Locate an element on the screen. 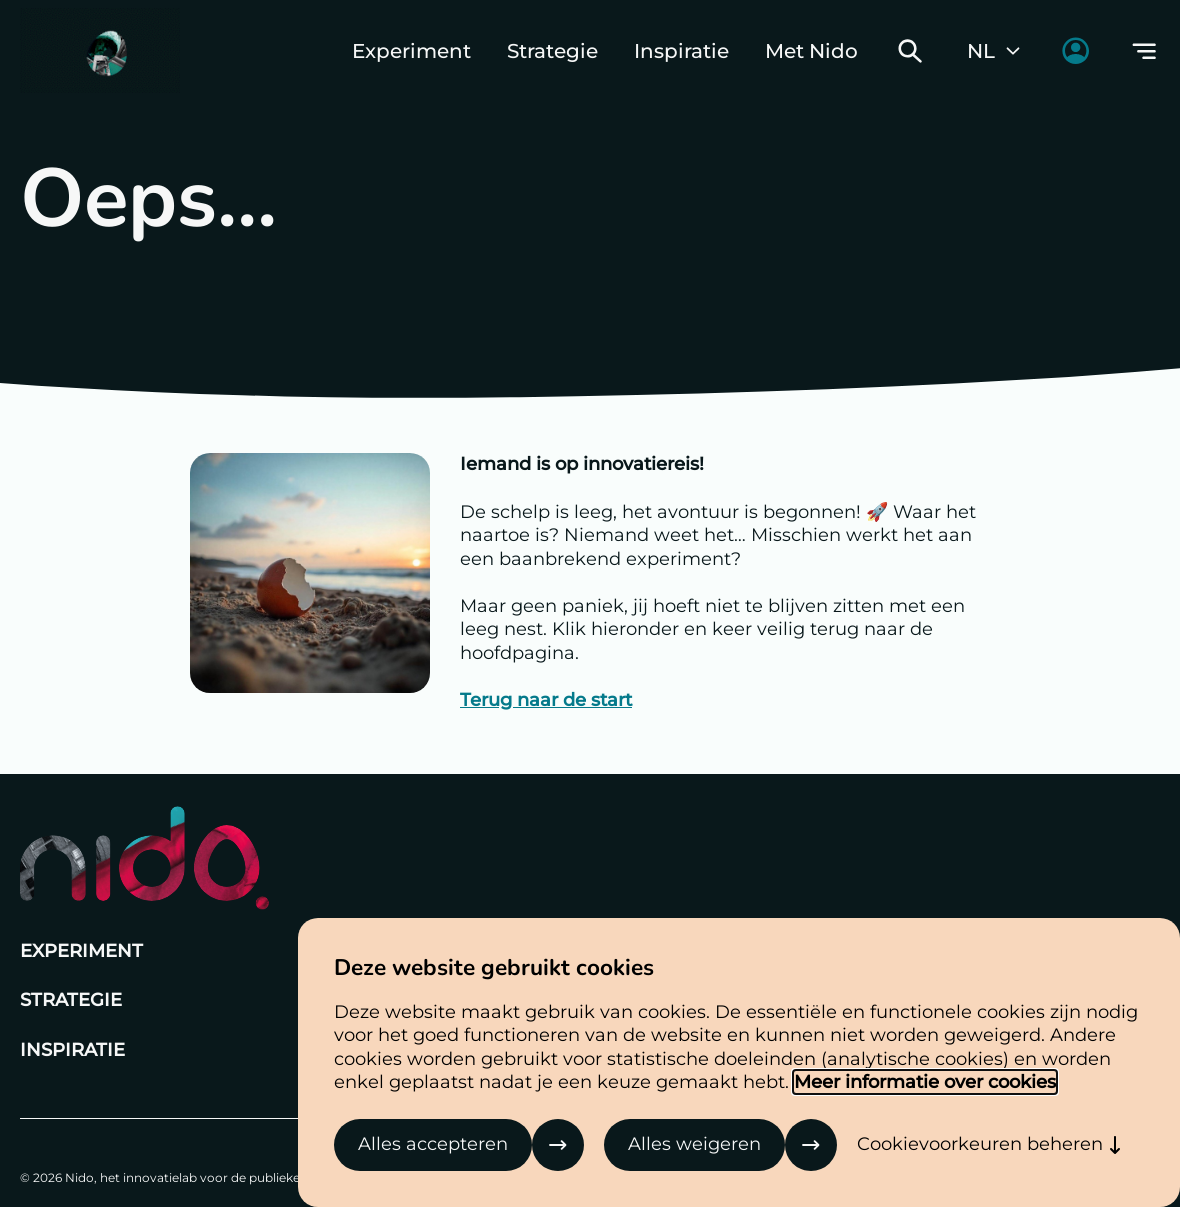  Meer informatie over cookies is located at coordinates (925, 1082).